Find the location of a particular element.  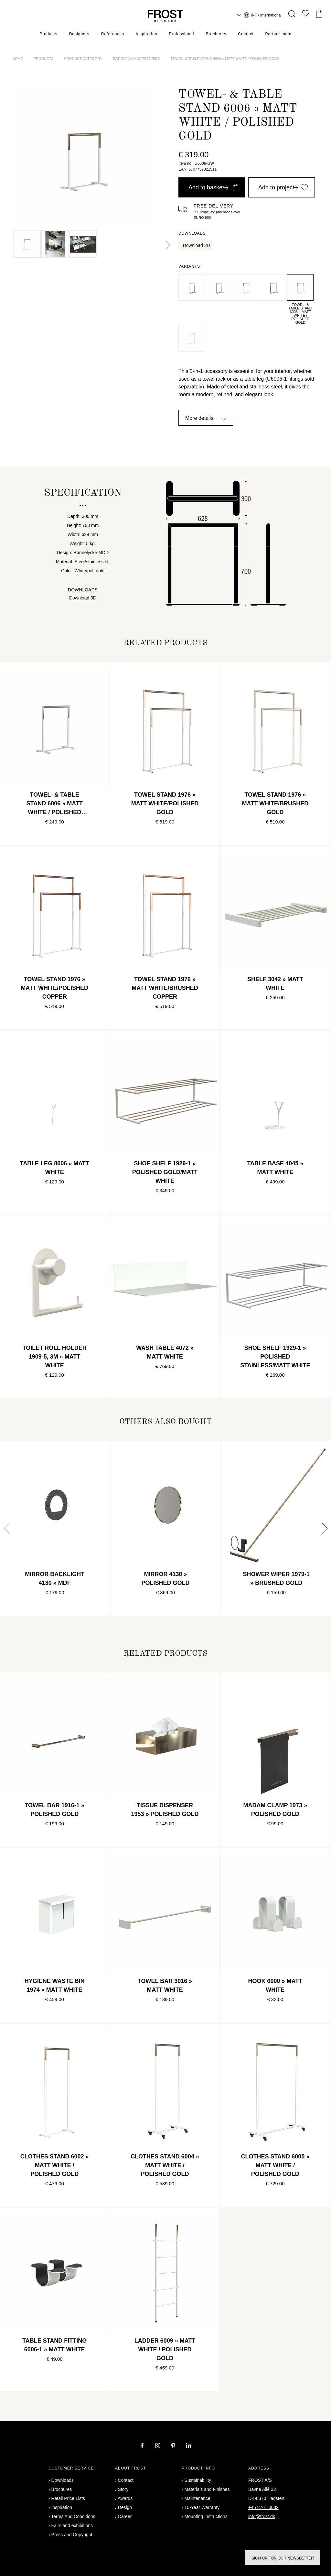

Sustainability is located at coordinates (198, 2480).